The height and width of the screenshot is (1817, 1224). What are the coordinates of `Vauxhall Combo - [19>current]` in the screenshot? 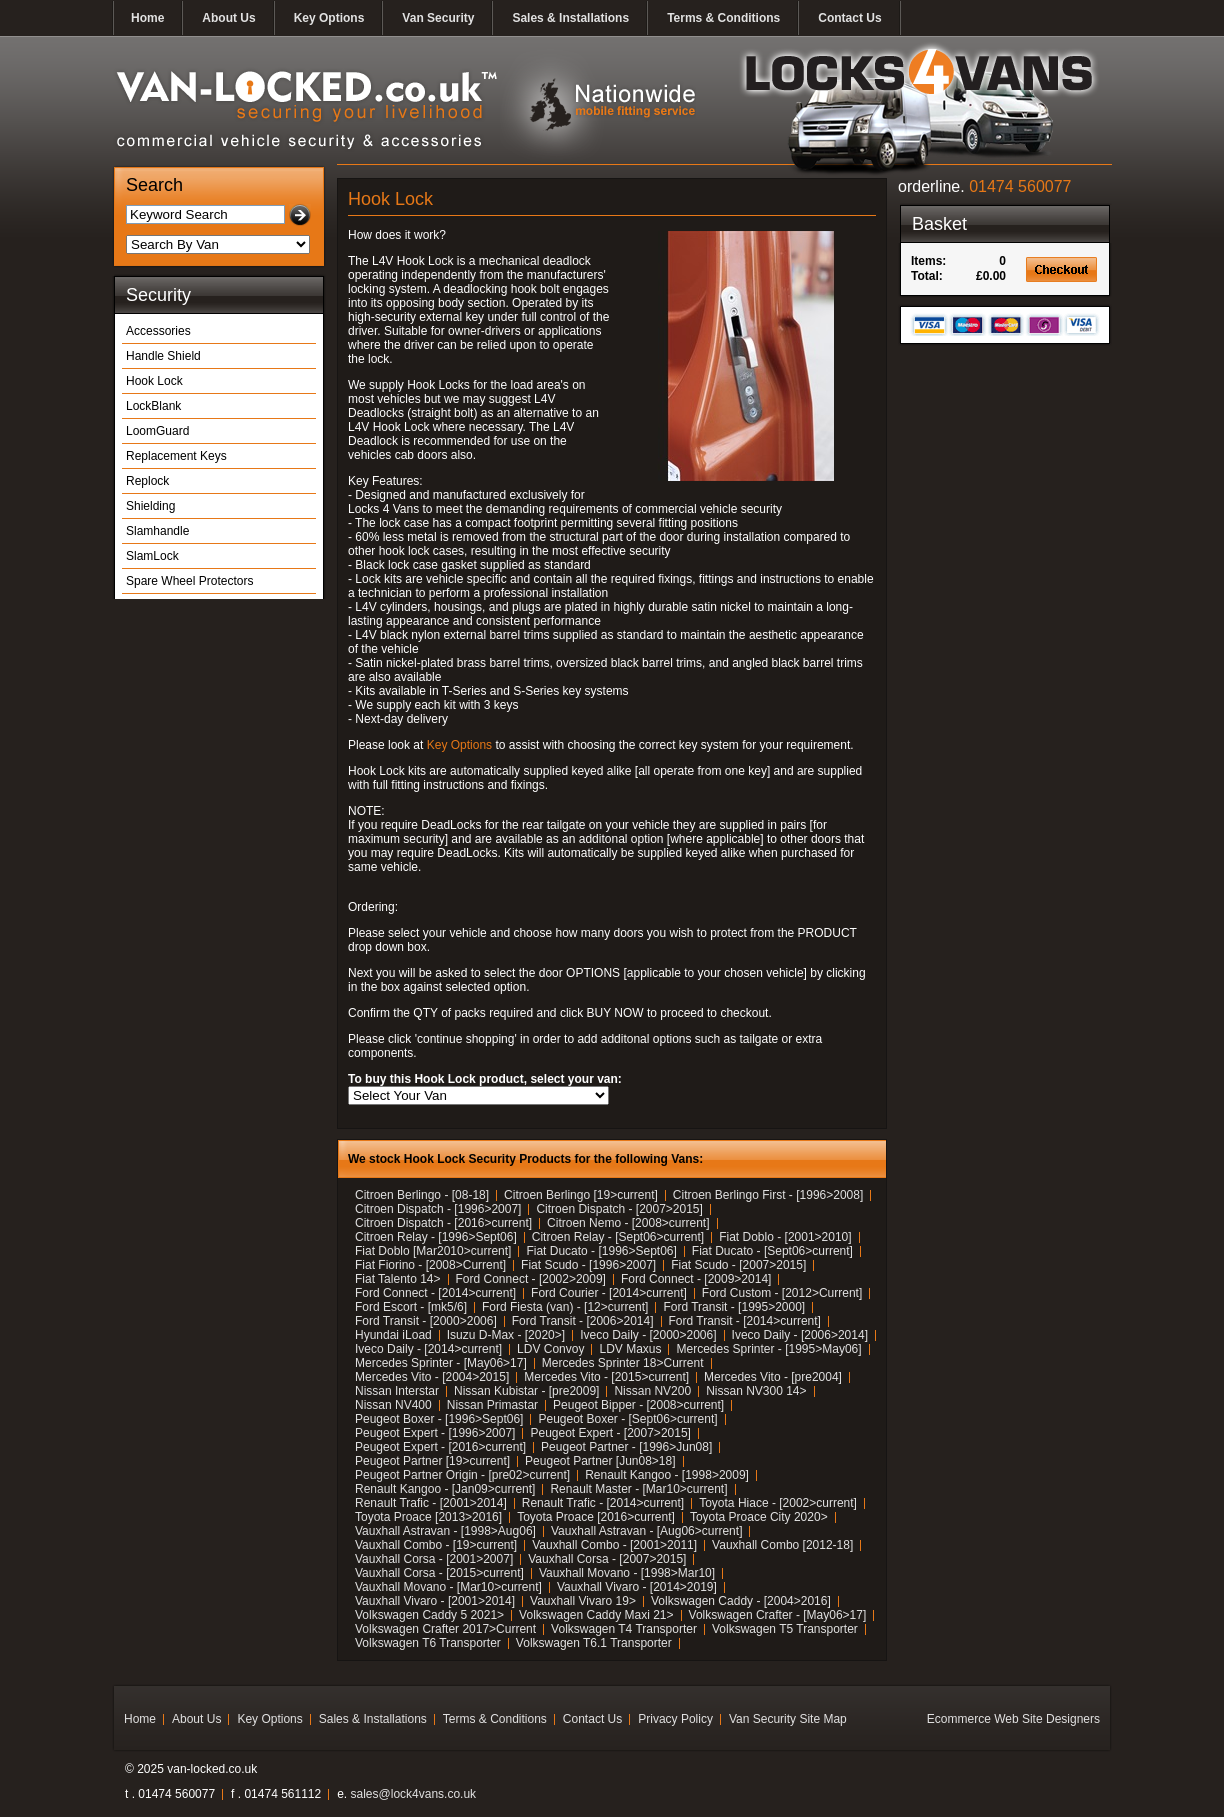 It's located at (436, 1545).